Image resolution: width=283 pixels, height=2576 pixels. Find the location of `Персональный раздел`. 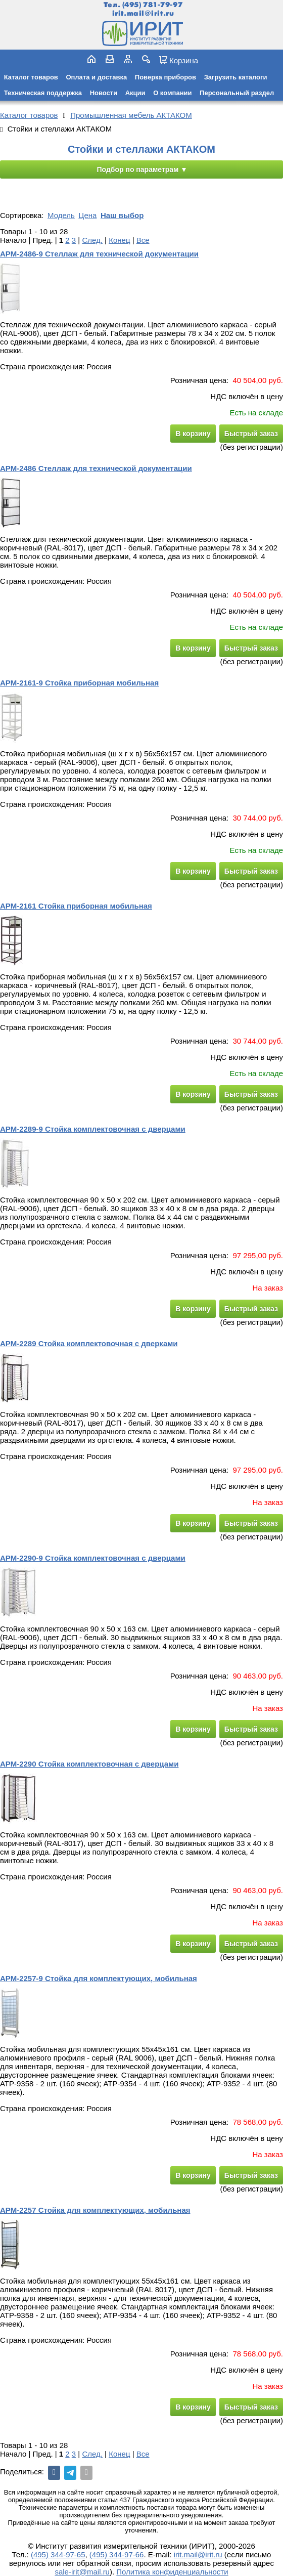

Персональный раздел is located at coordinates (237, 93).